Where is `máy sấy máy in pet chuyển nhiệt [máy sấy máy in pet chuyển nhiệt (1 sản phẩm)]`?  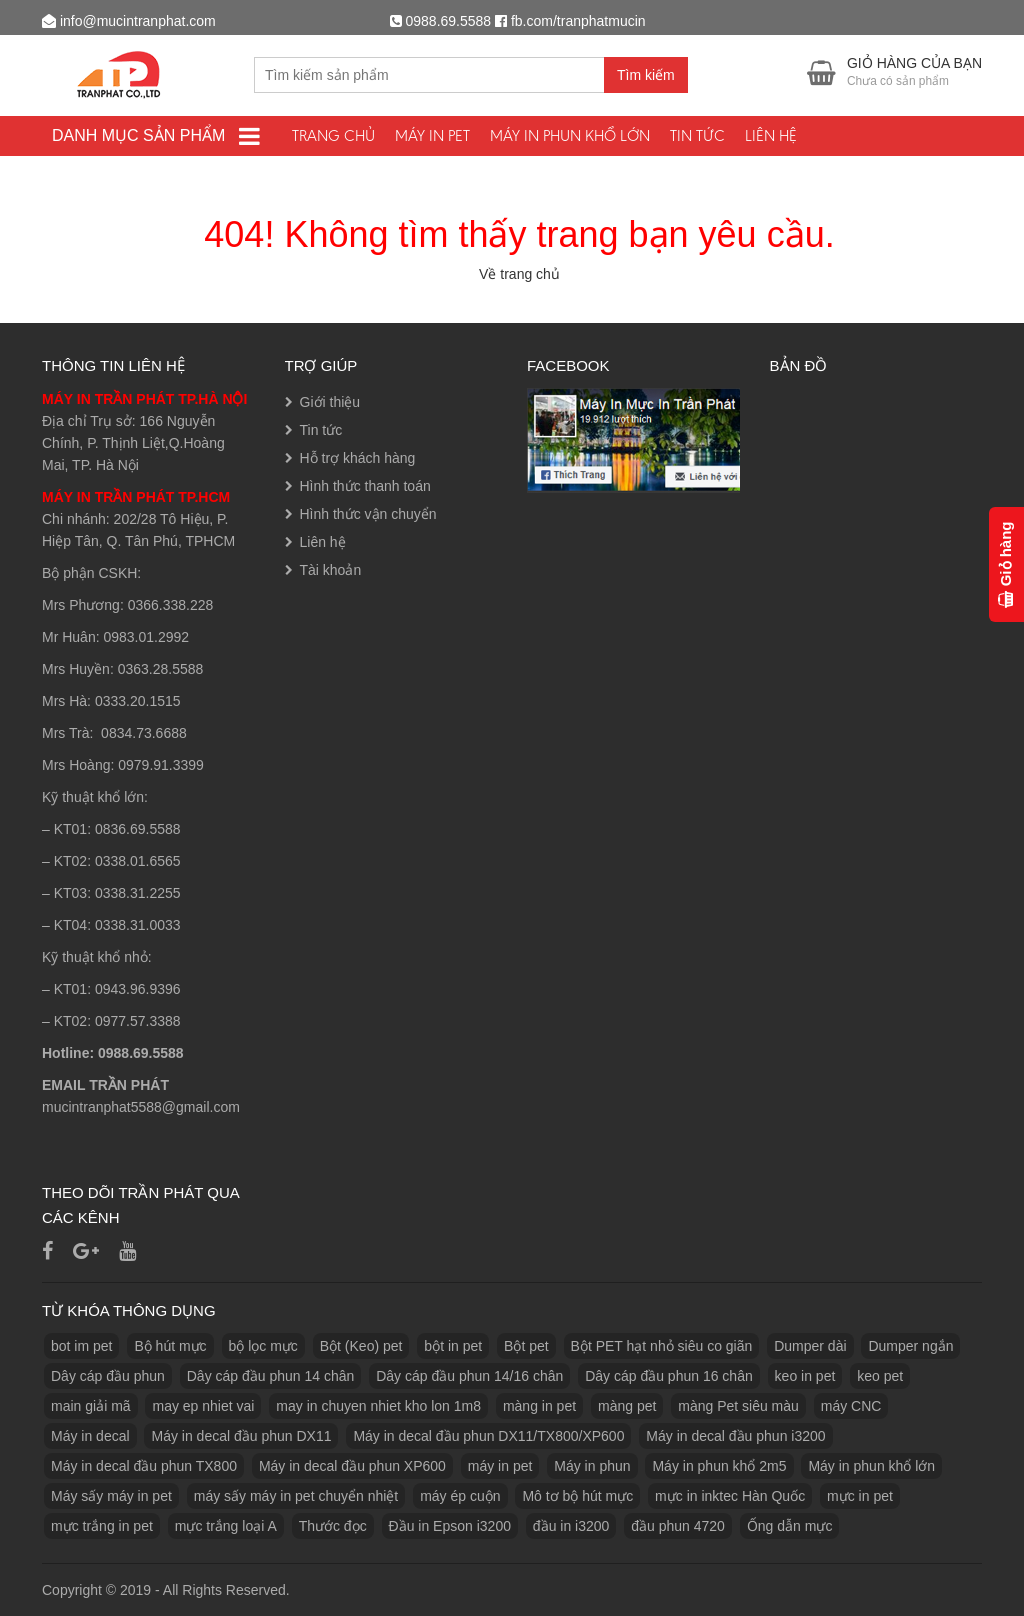 máy sấy máy in pet chuyển nhiệt [máy sấy máy in pet chuyển nhiệt (1 sản phẩm)] is located at coordinates (296, 1496).